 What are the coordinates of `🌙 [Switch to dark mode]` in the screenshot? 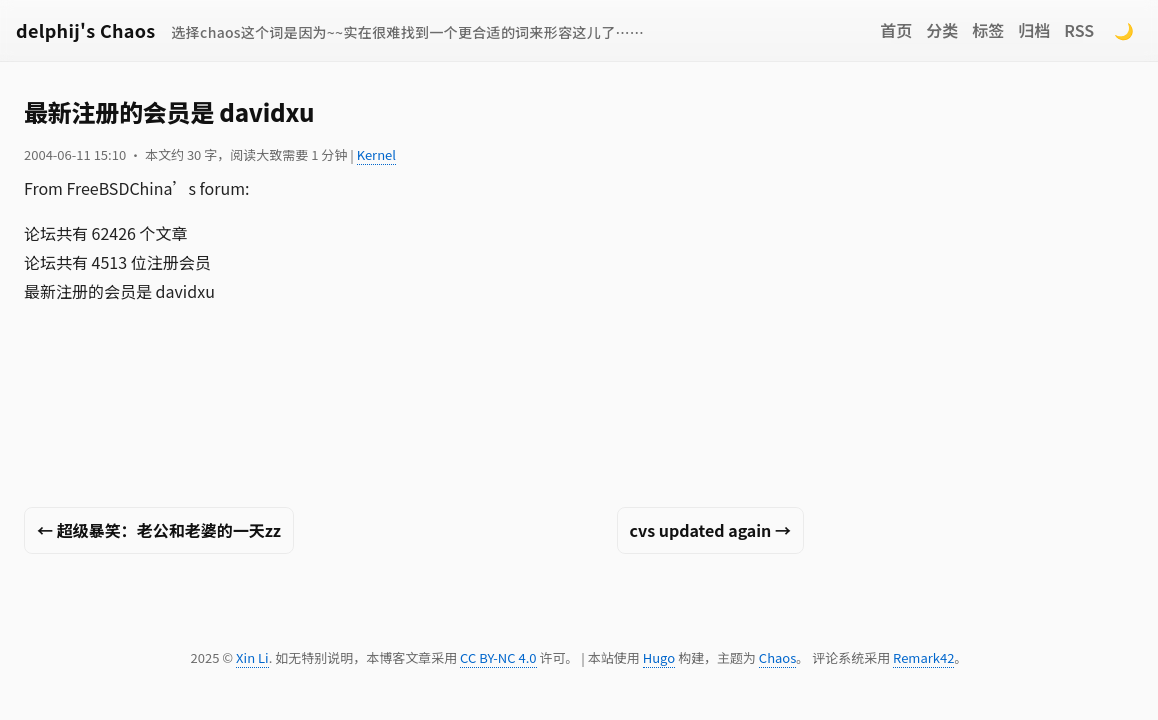 It's located at (1124, 30).